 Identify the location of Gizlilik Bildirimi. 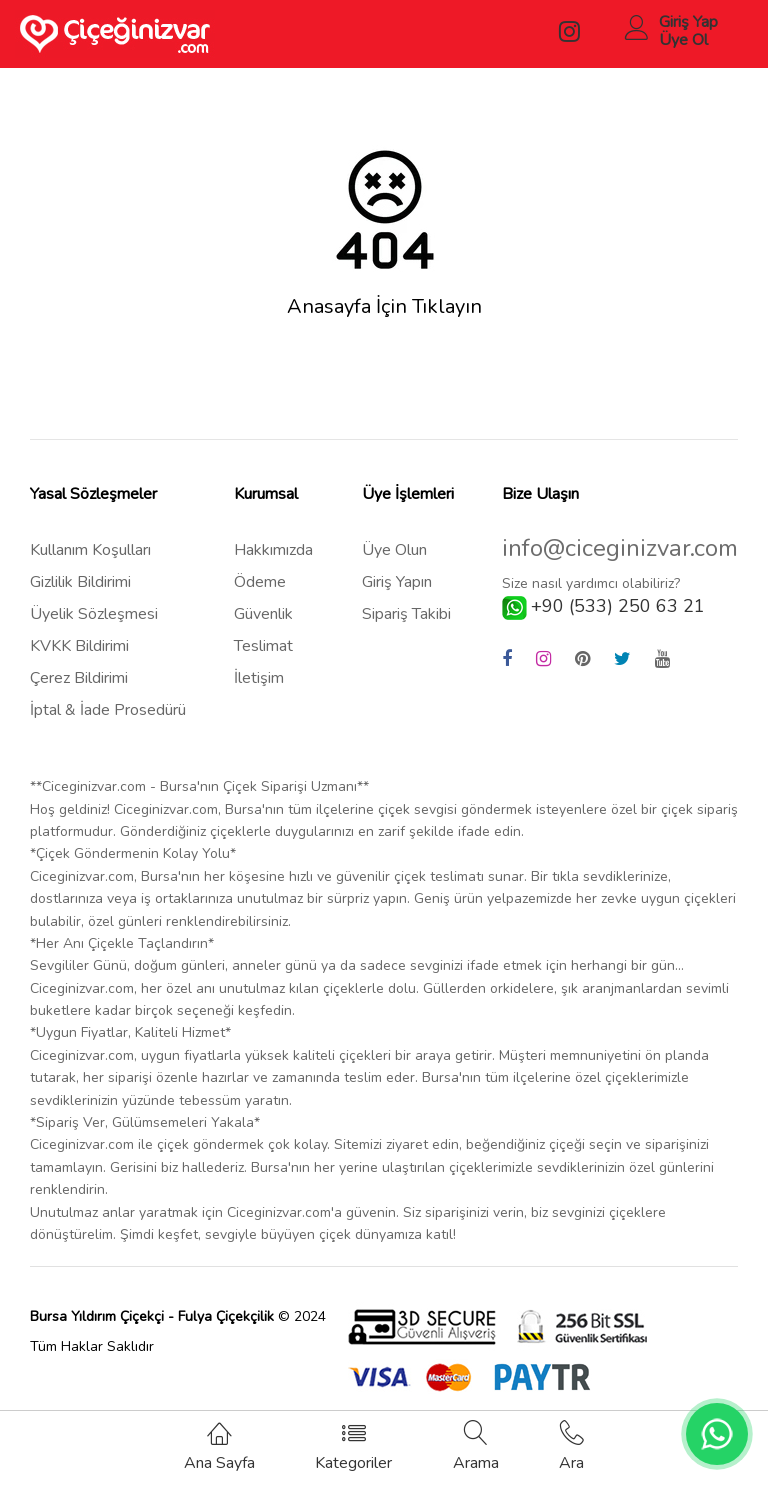
(80, 582).